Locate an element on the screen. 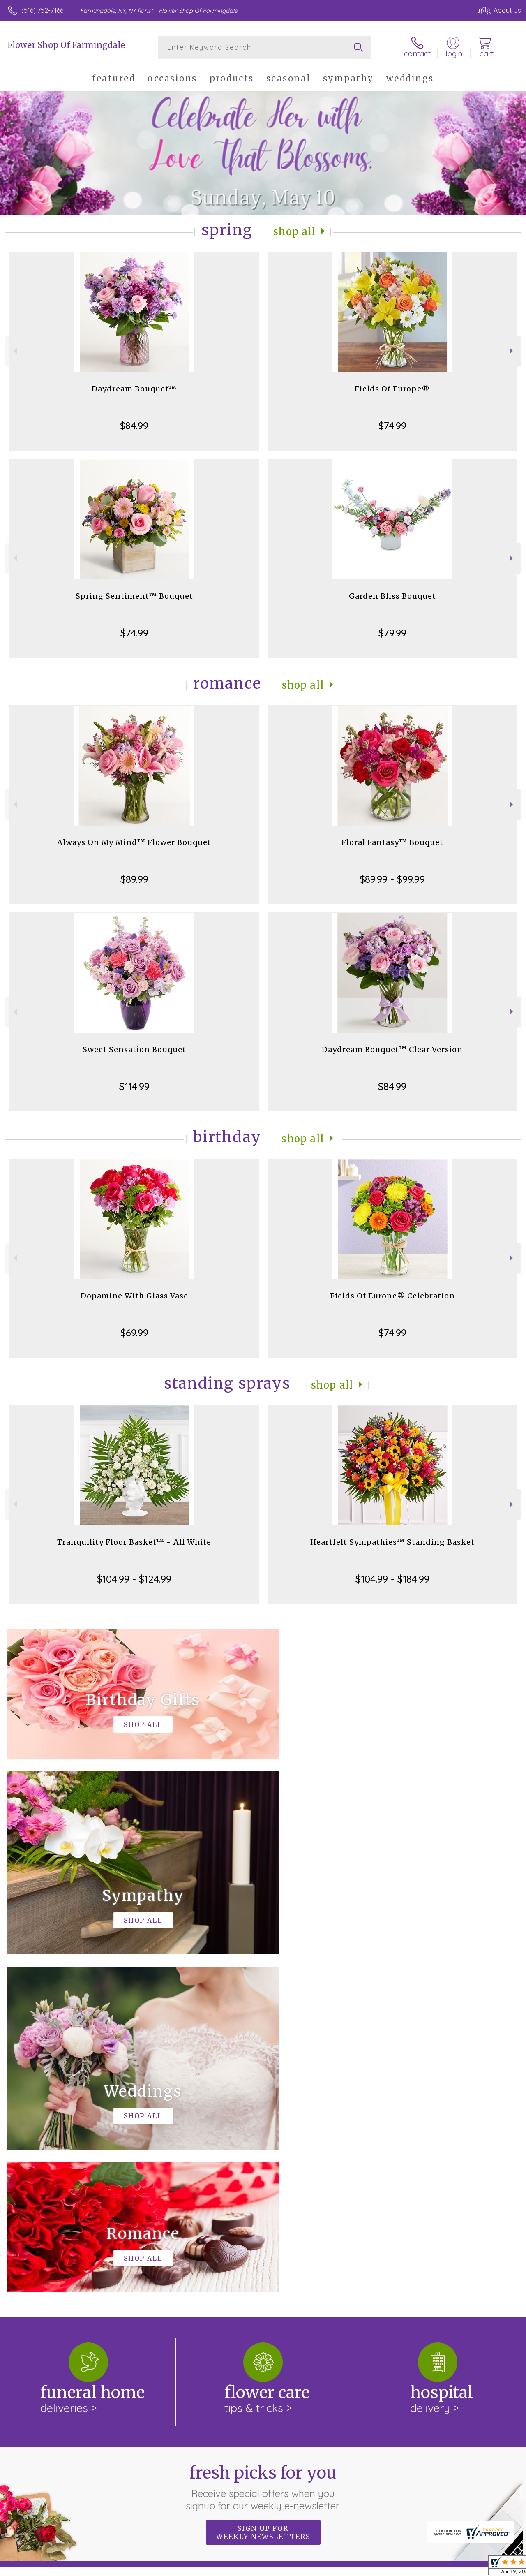 This screenshot has width=526, height=2576. Fields Of Europe® is located at coordinates (392, 388).